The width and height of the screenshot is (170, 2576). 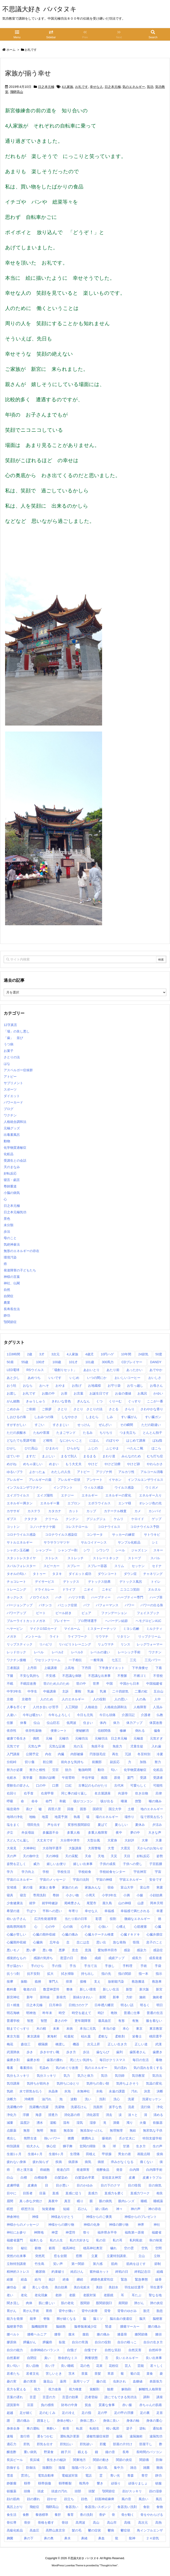 I want to click on さとりの法, so click(x=13, y=1057).